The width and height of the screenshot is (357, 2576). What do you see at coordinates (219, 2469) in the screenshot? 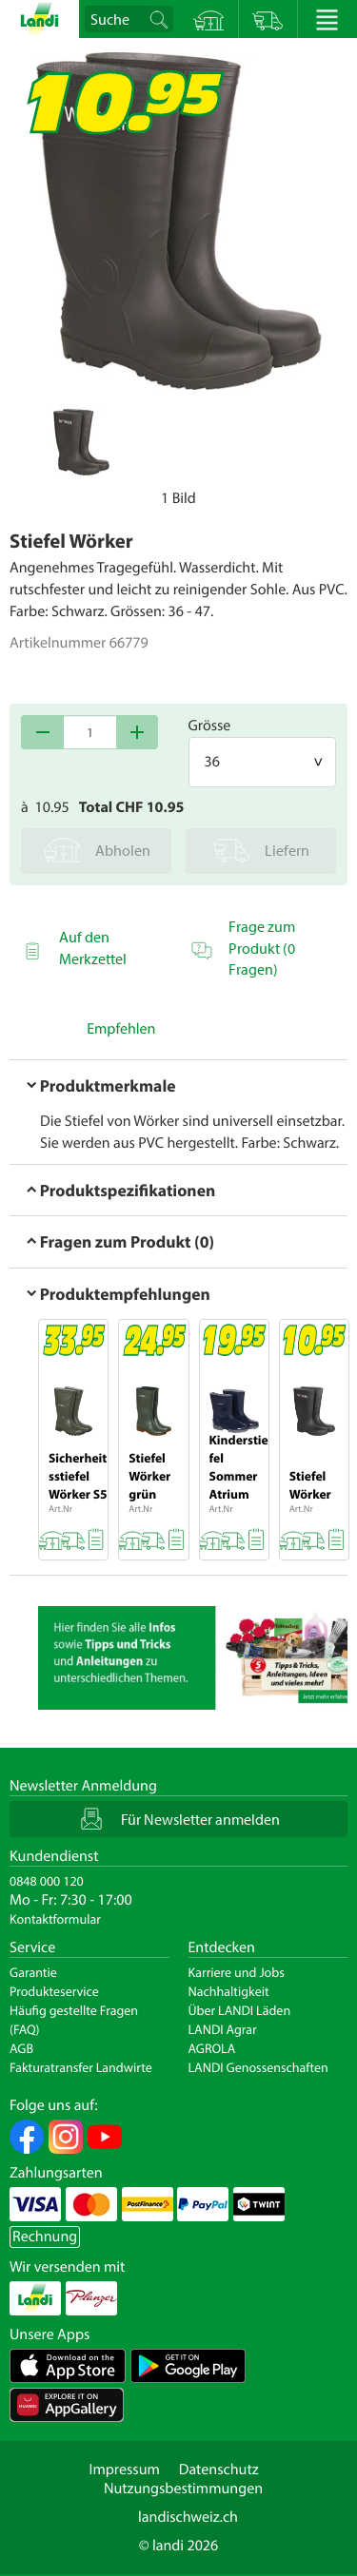
I see `Datenschutz` at bounding box center [219, 2469].